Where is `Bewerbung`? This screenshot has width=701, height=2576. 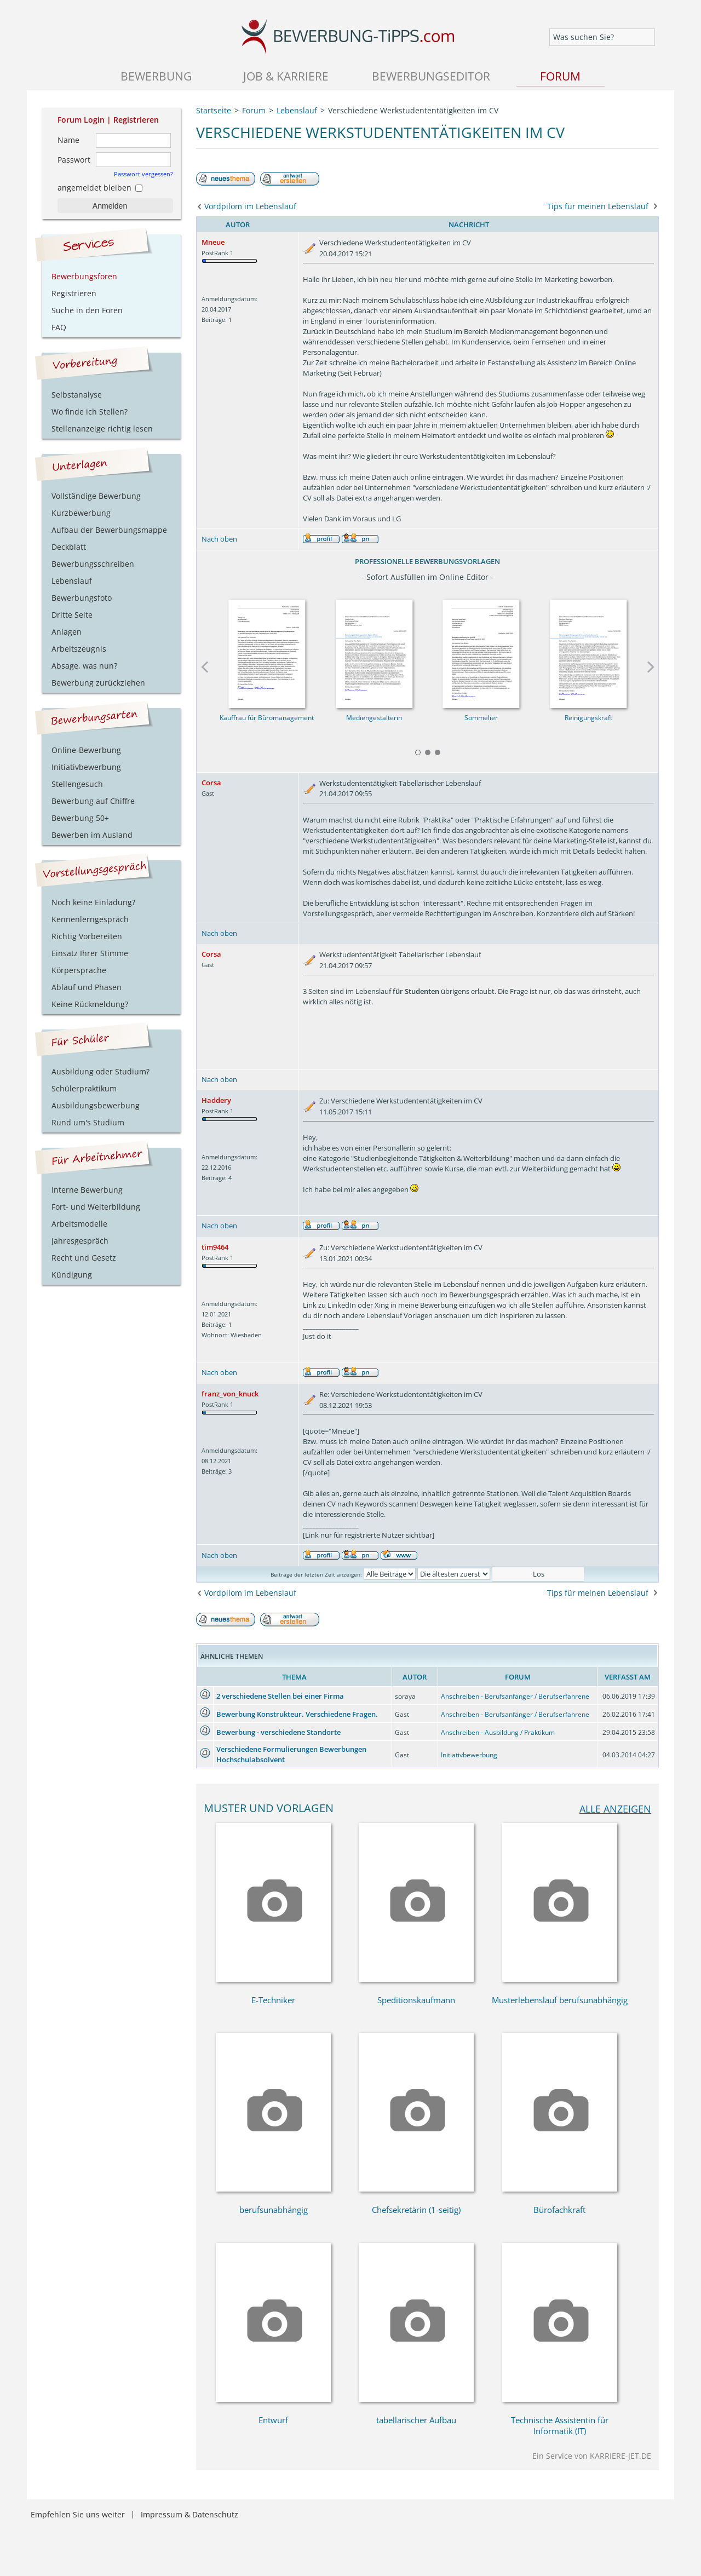
Bewerbung is located at coordinates (156, 76).